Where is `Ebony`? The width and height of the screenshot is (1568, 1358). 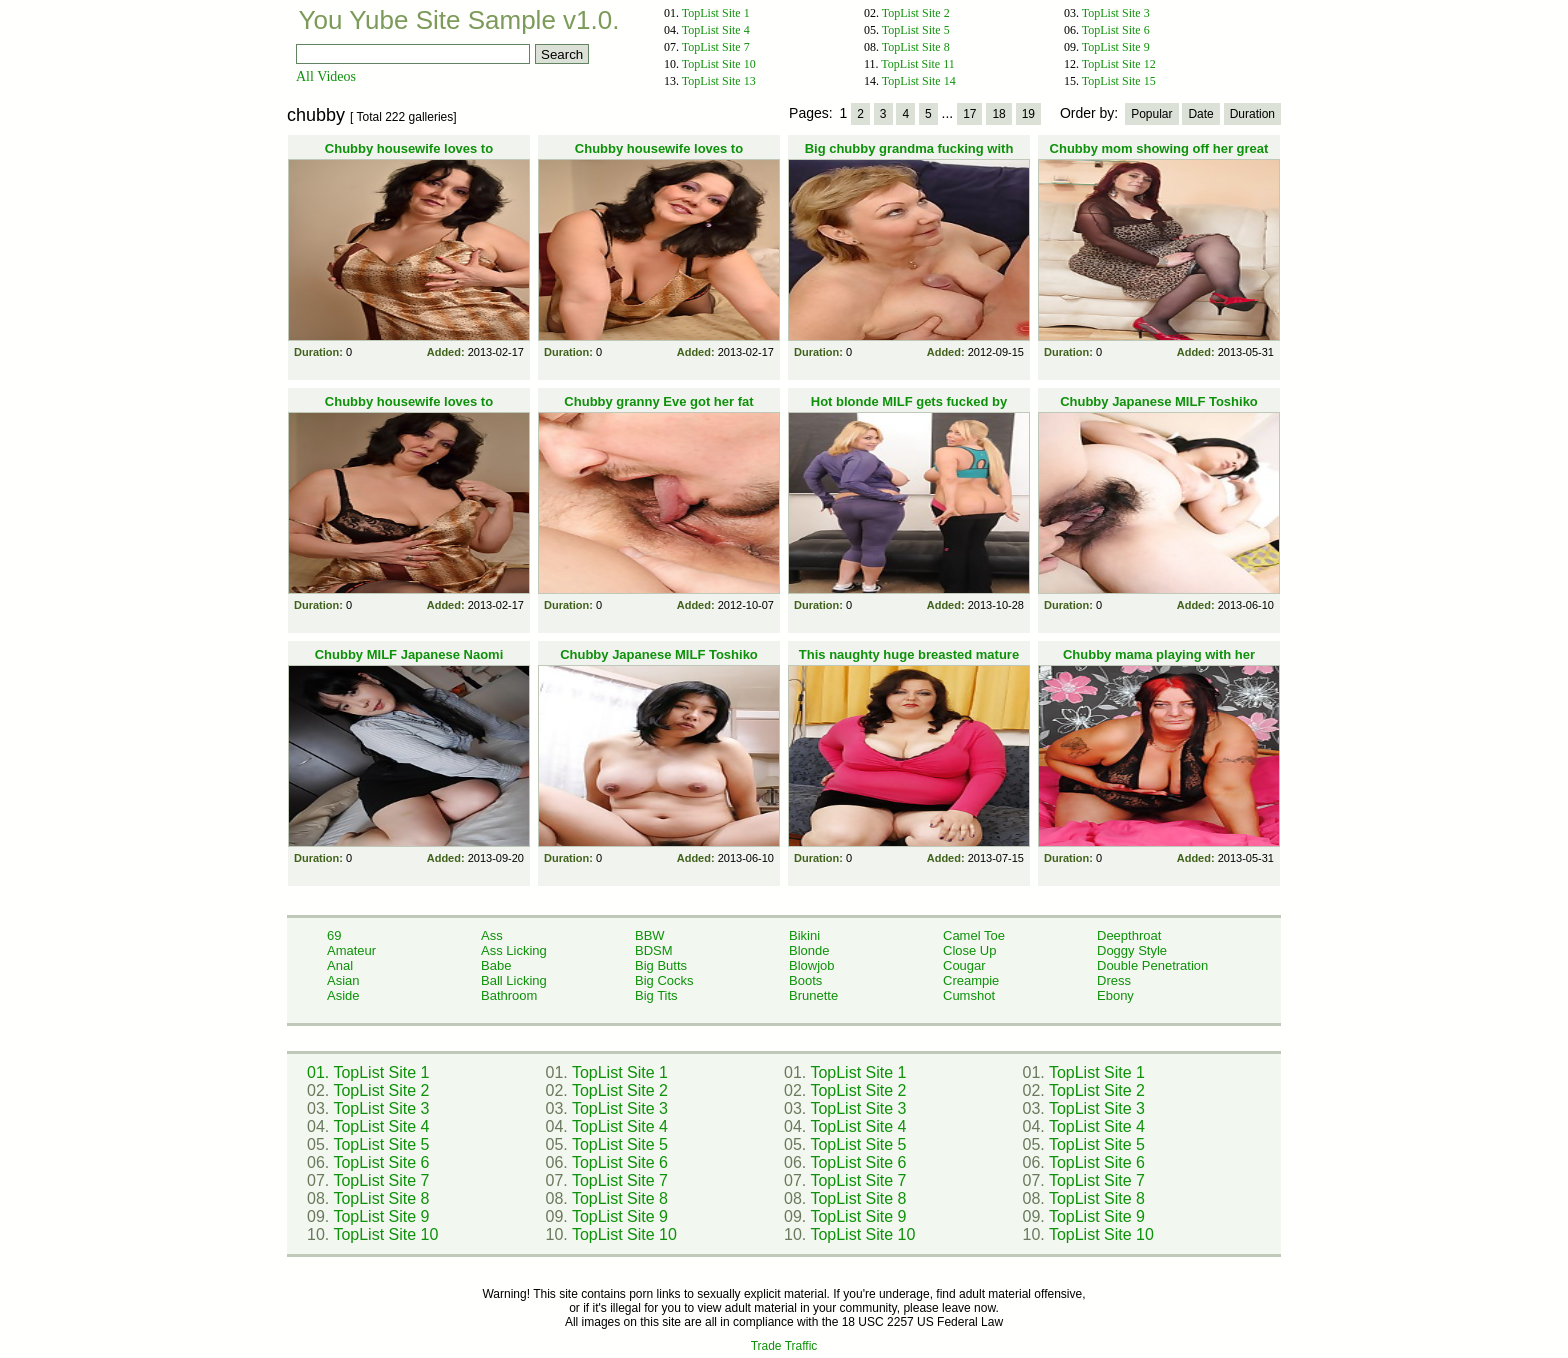
Ebony is located at coordinates (1115, 995).